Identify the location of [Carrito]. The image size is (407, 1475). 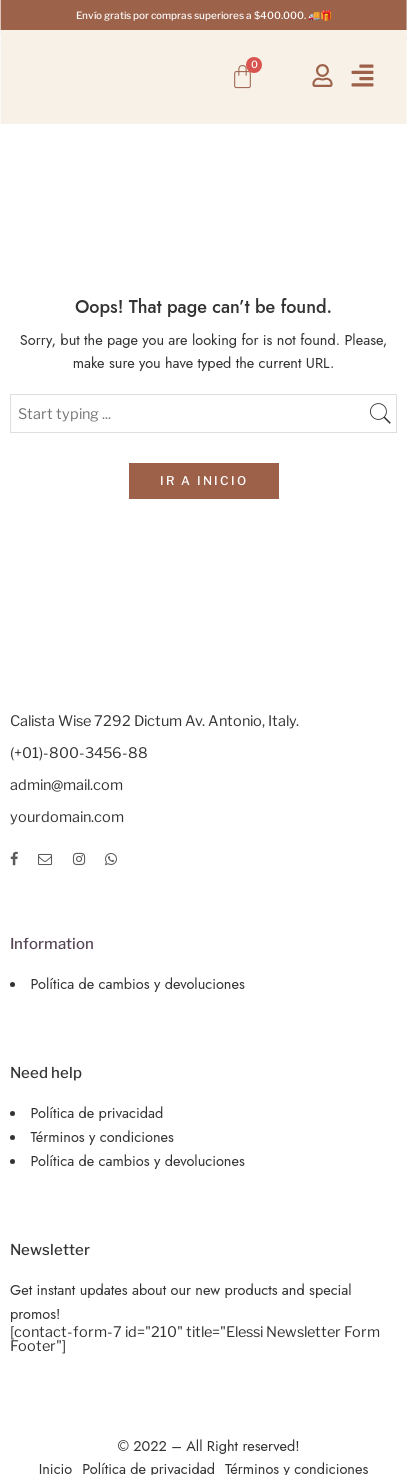
(242, 76).